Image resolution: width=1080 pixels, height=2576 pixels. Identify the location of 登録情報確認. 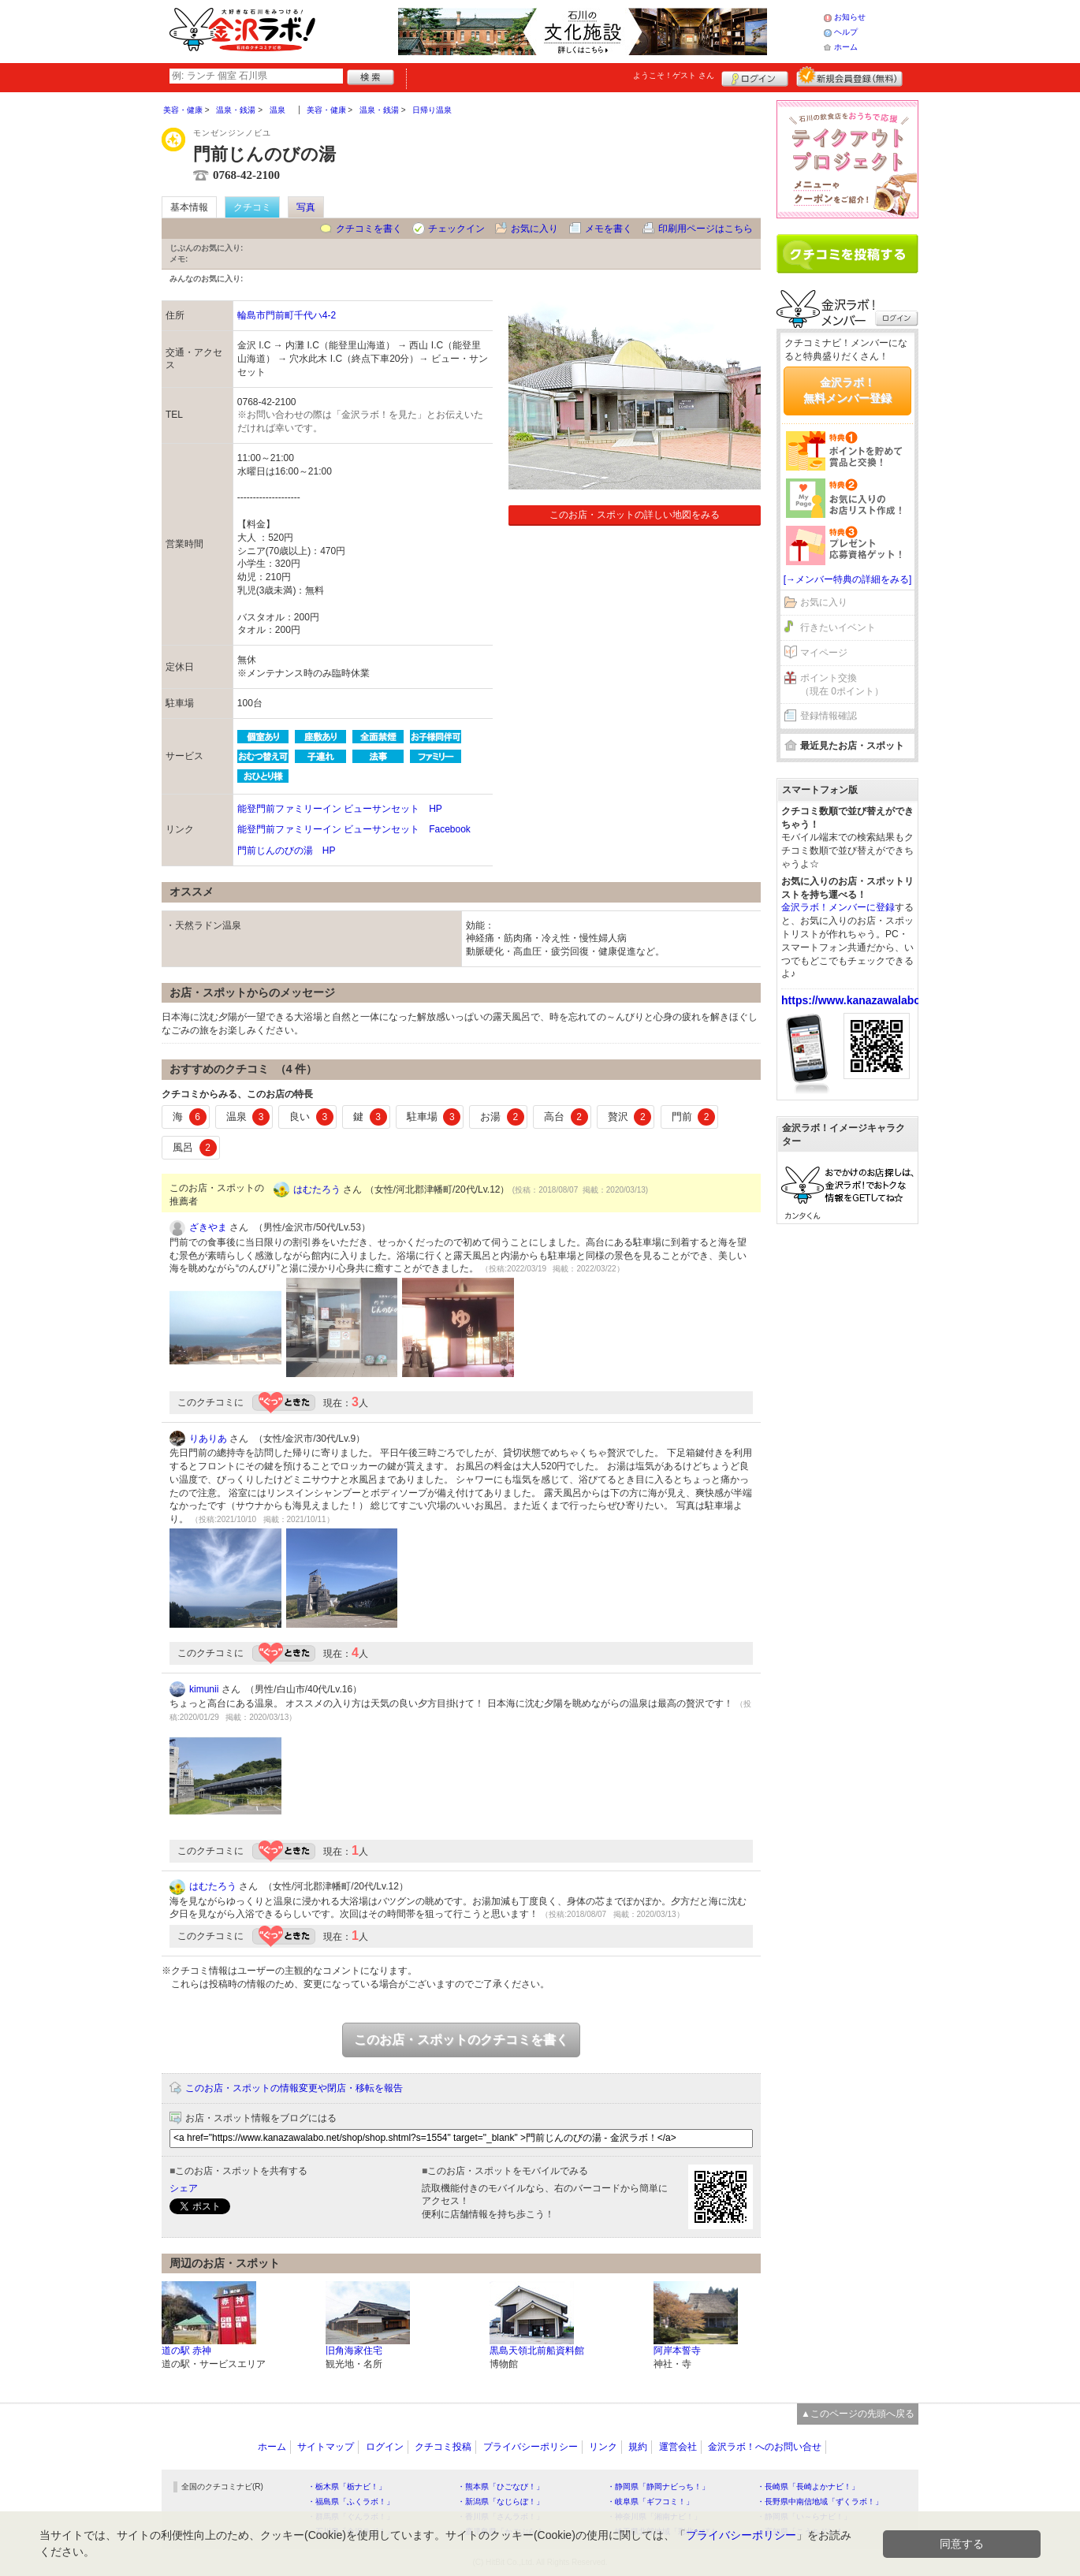
(828, 715).